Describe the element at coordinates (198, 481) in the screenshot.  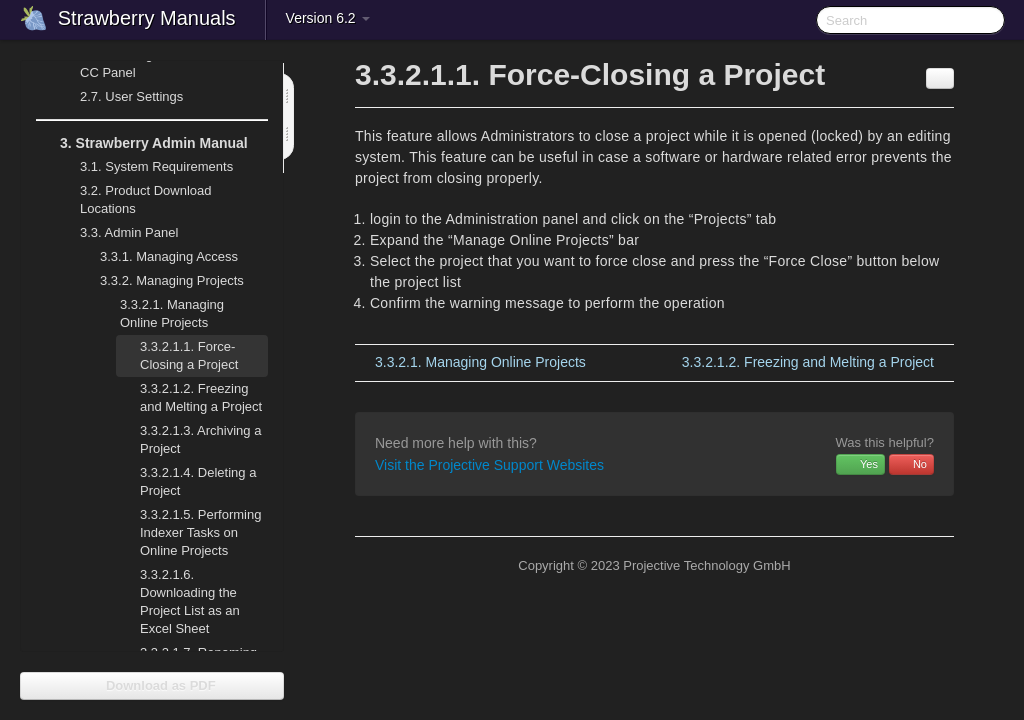
I see `Deleting a Project` at that location.